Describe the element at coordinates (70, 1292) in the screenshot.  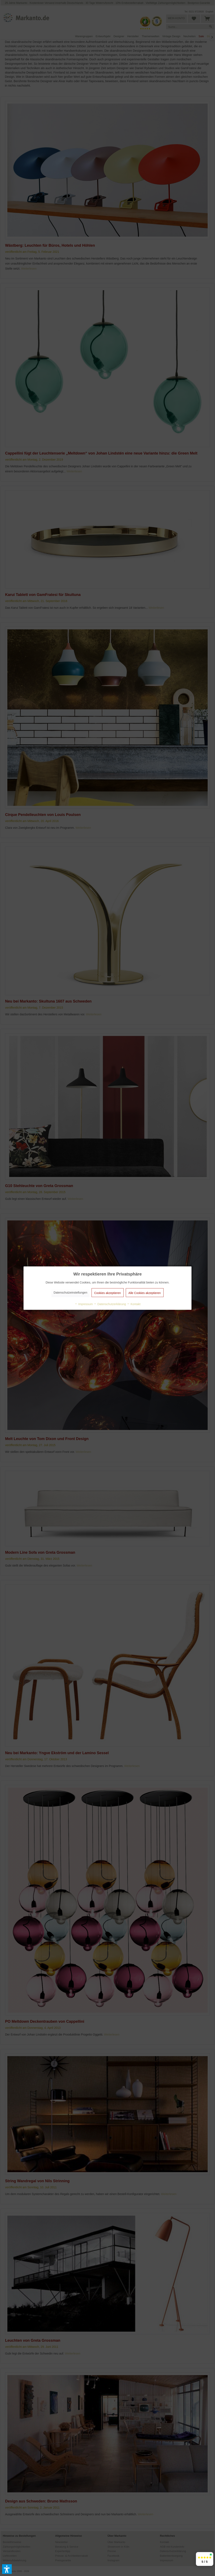
I see `Datenschutzeinstellungen` at that location.